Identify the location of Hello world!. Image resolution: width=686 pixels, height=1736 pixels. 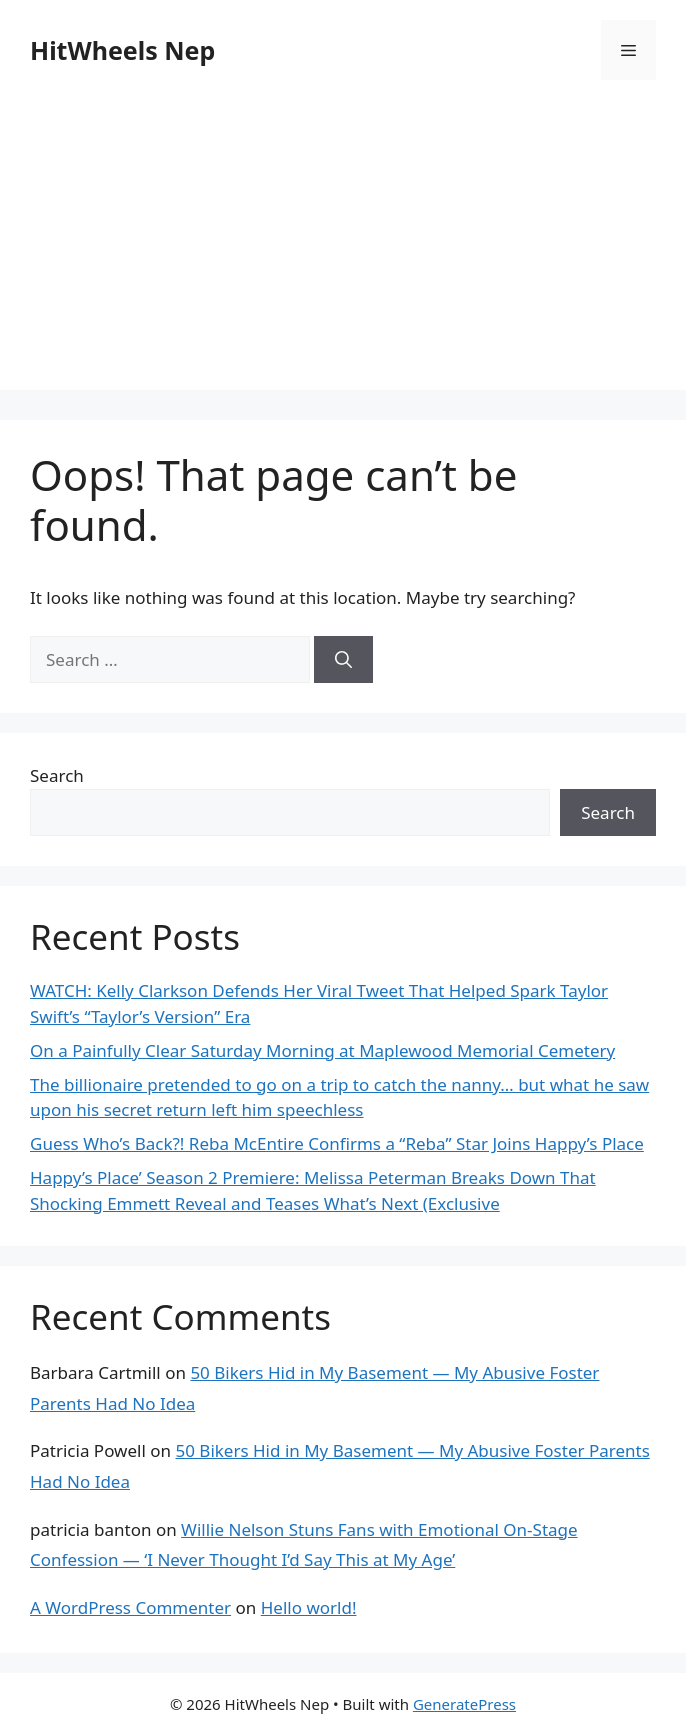
(309, 1607).